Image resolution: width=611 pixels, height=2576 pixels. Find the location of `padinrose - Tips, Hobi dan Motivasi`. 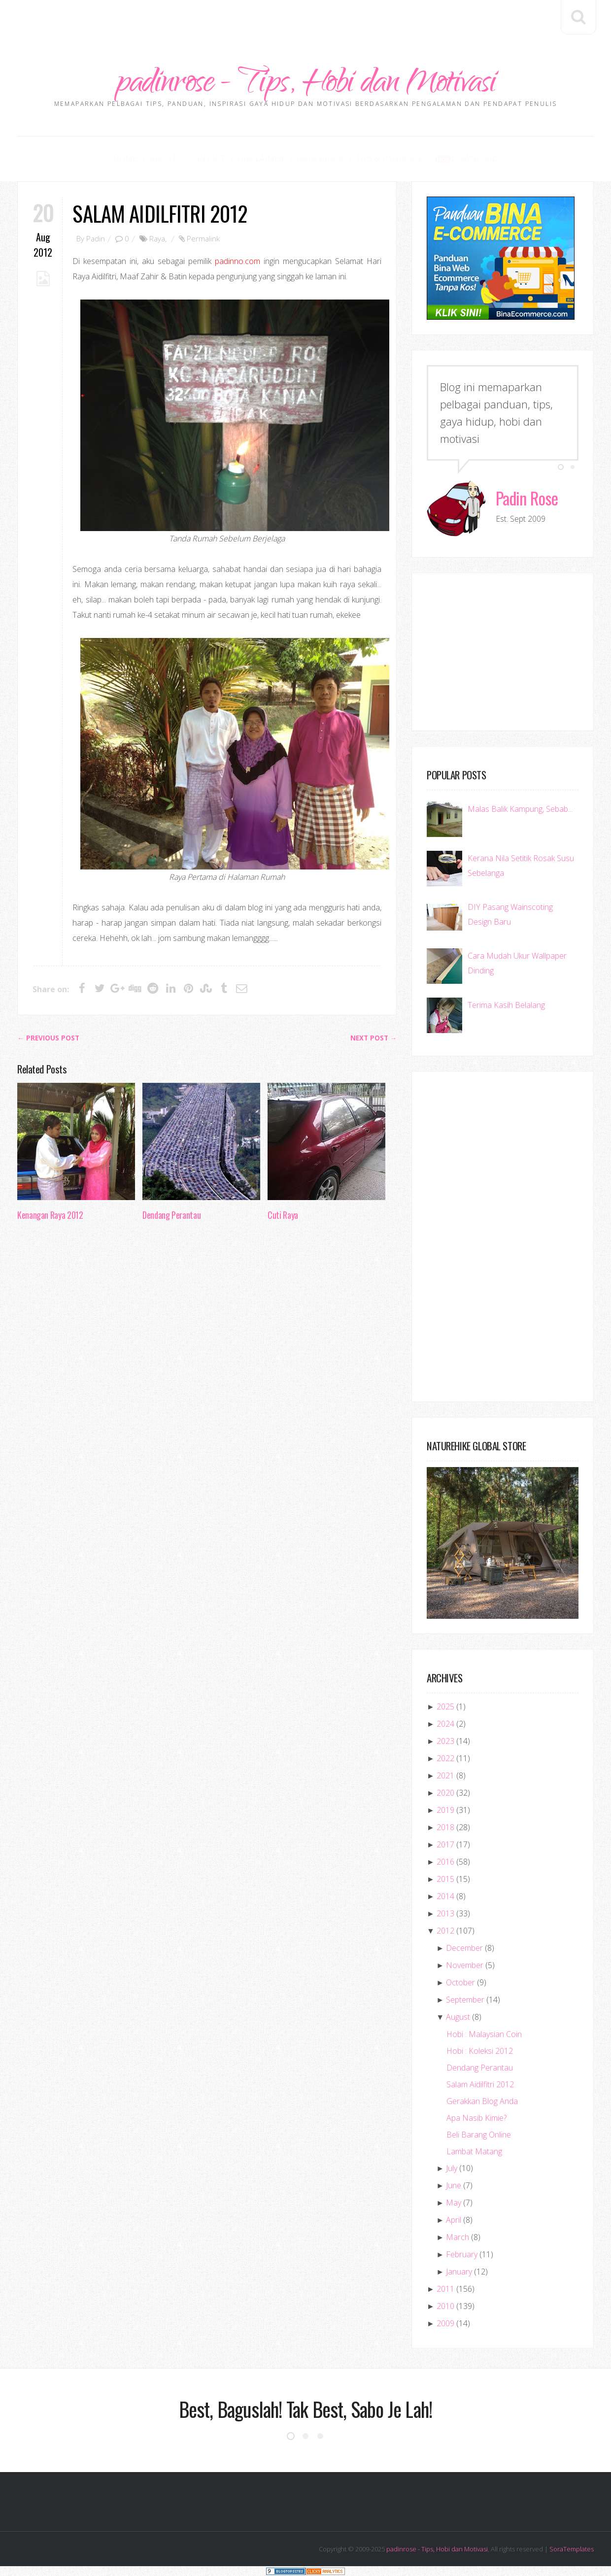

padinrose - Tips, Hobi dan Motivasi is located at coordinates (305, 85).